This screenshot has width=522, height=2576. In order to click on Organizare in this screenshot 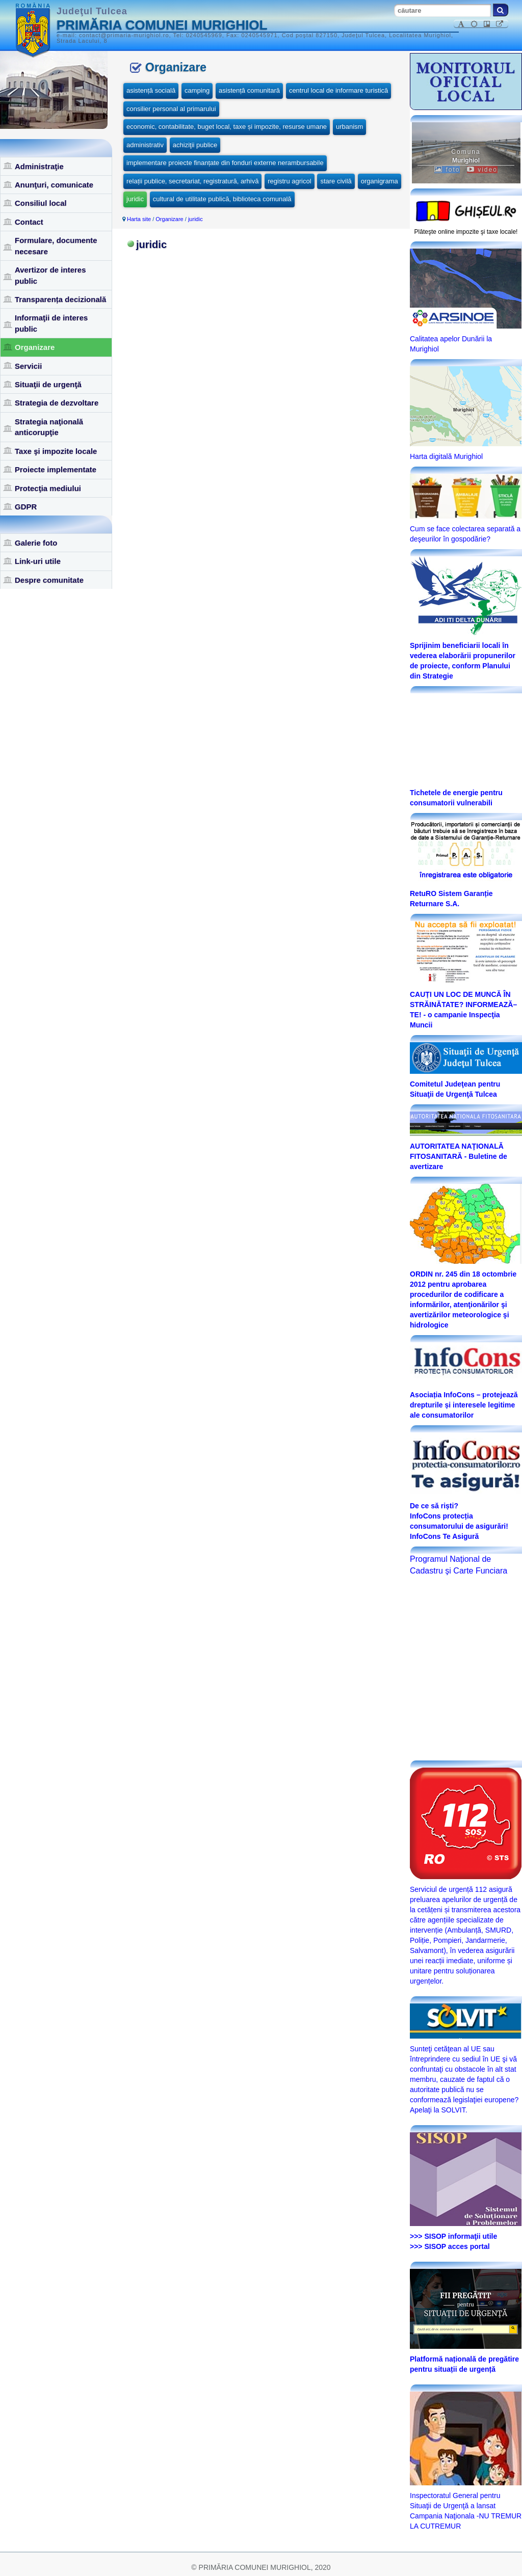, I will do `click(35, 347)`.